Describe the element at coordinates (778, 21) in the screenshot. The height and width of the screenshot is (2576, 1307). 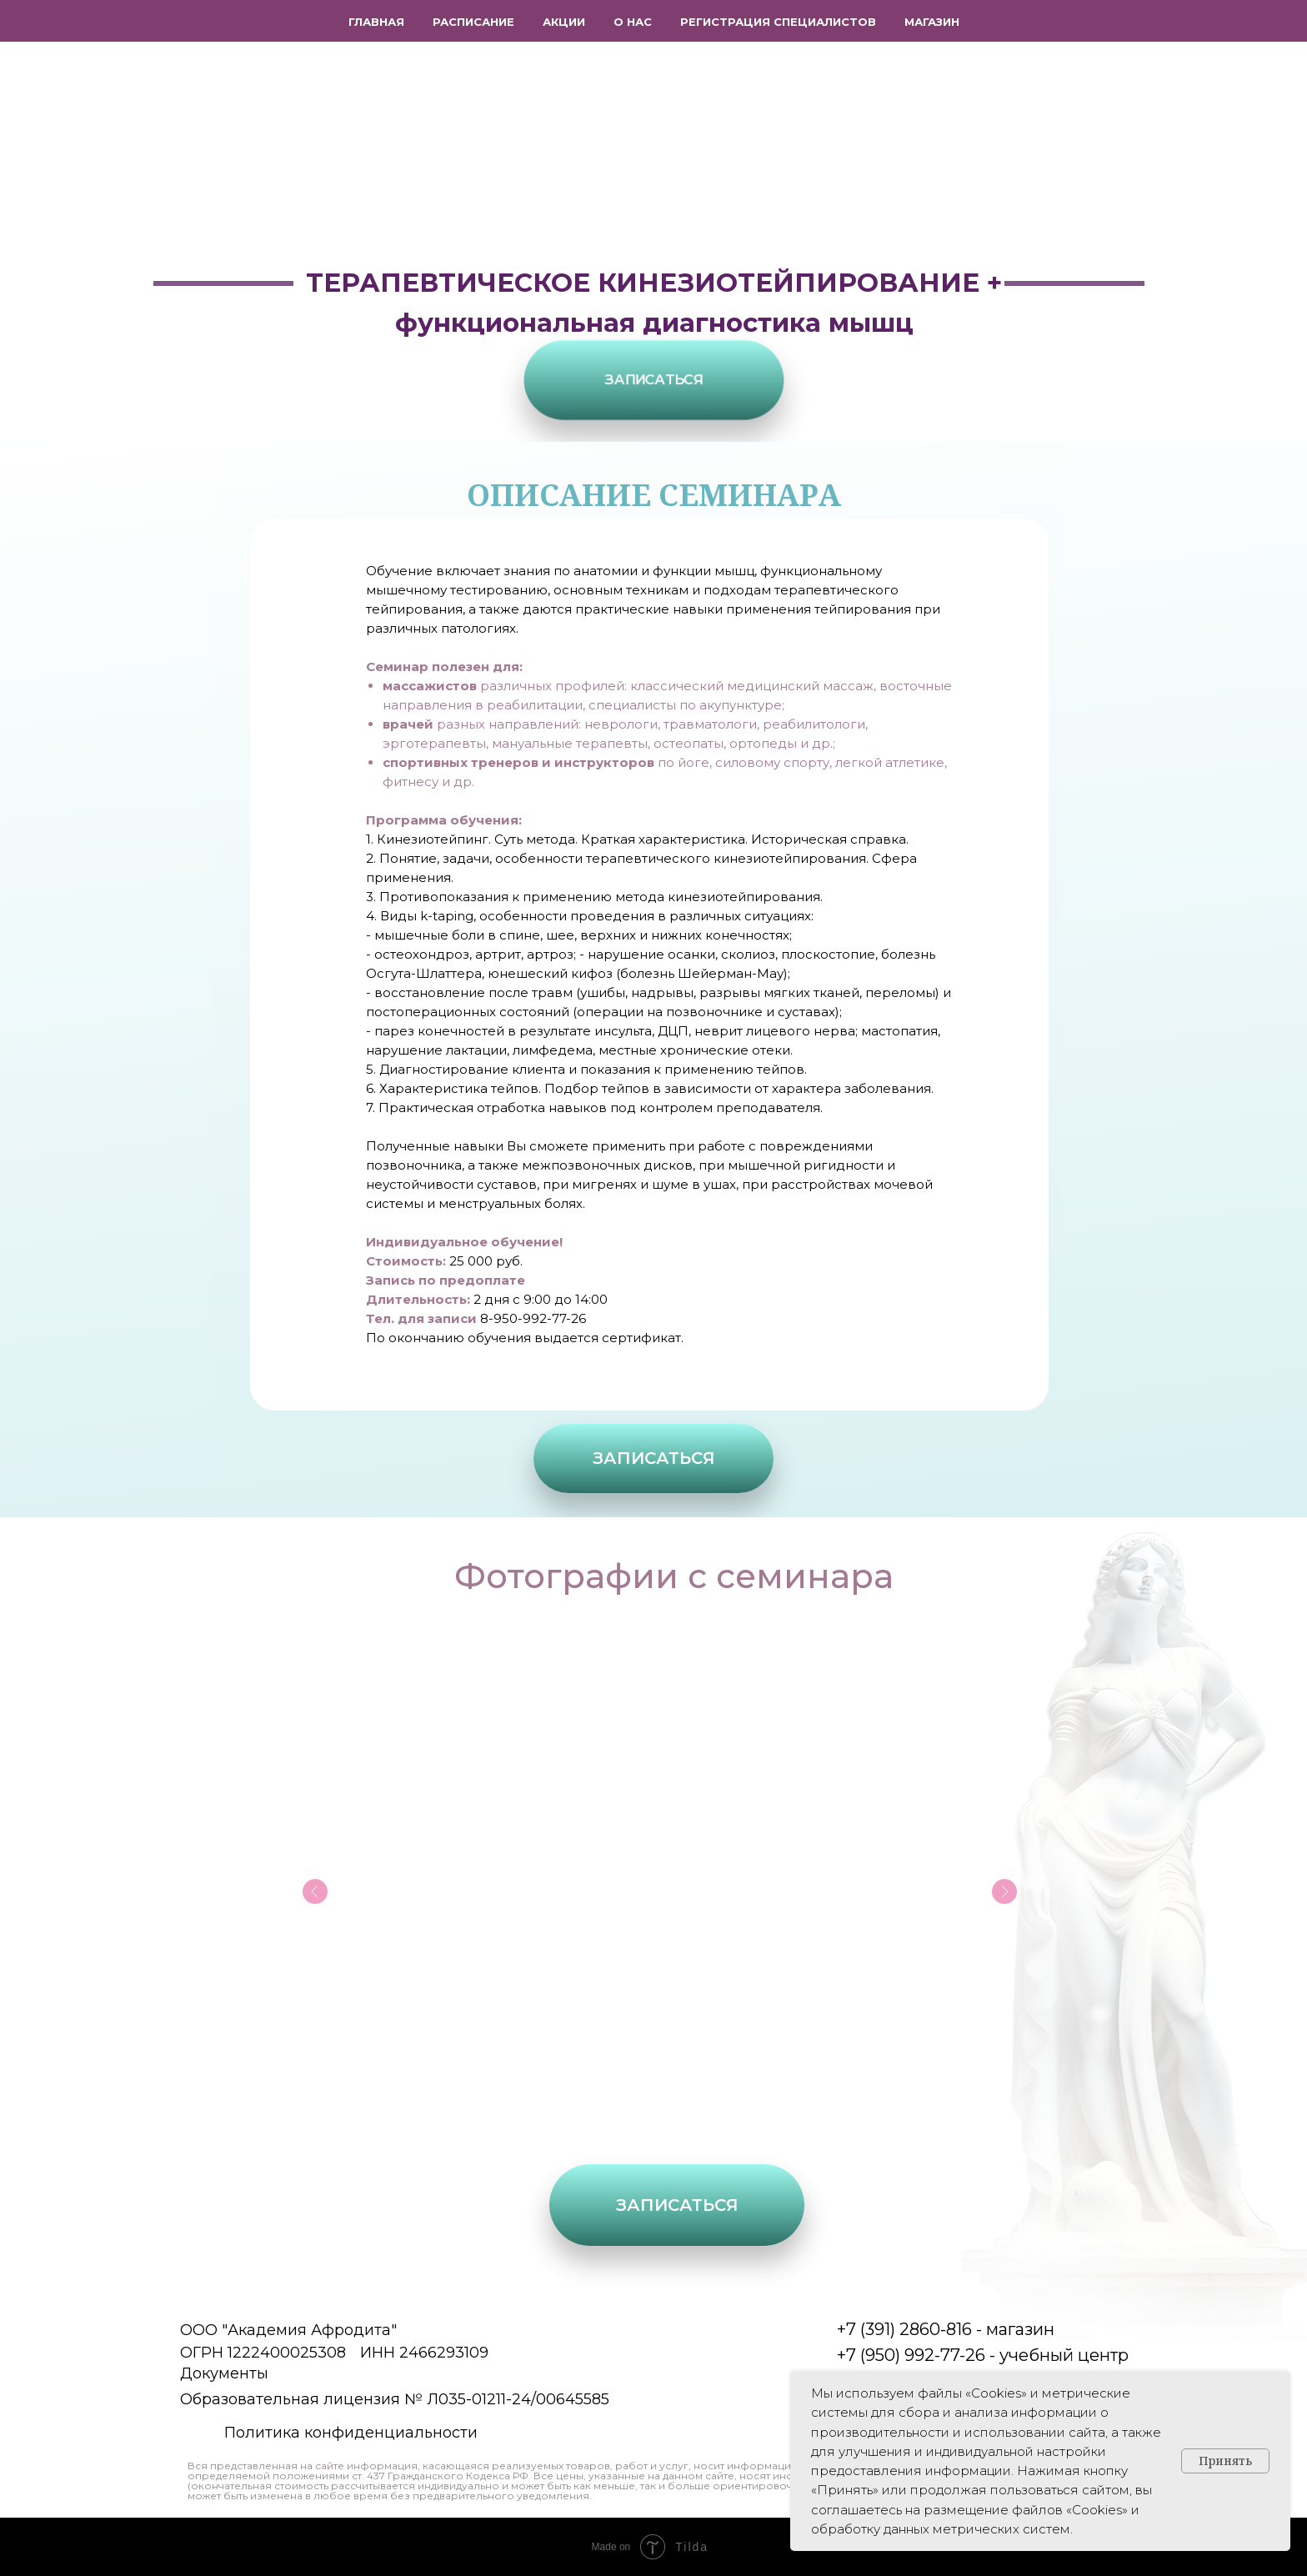
I see `Регистрация специалистов [button]` at that location.